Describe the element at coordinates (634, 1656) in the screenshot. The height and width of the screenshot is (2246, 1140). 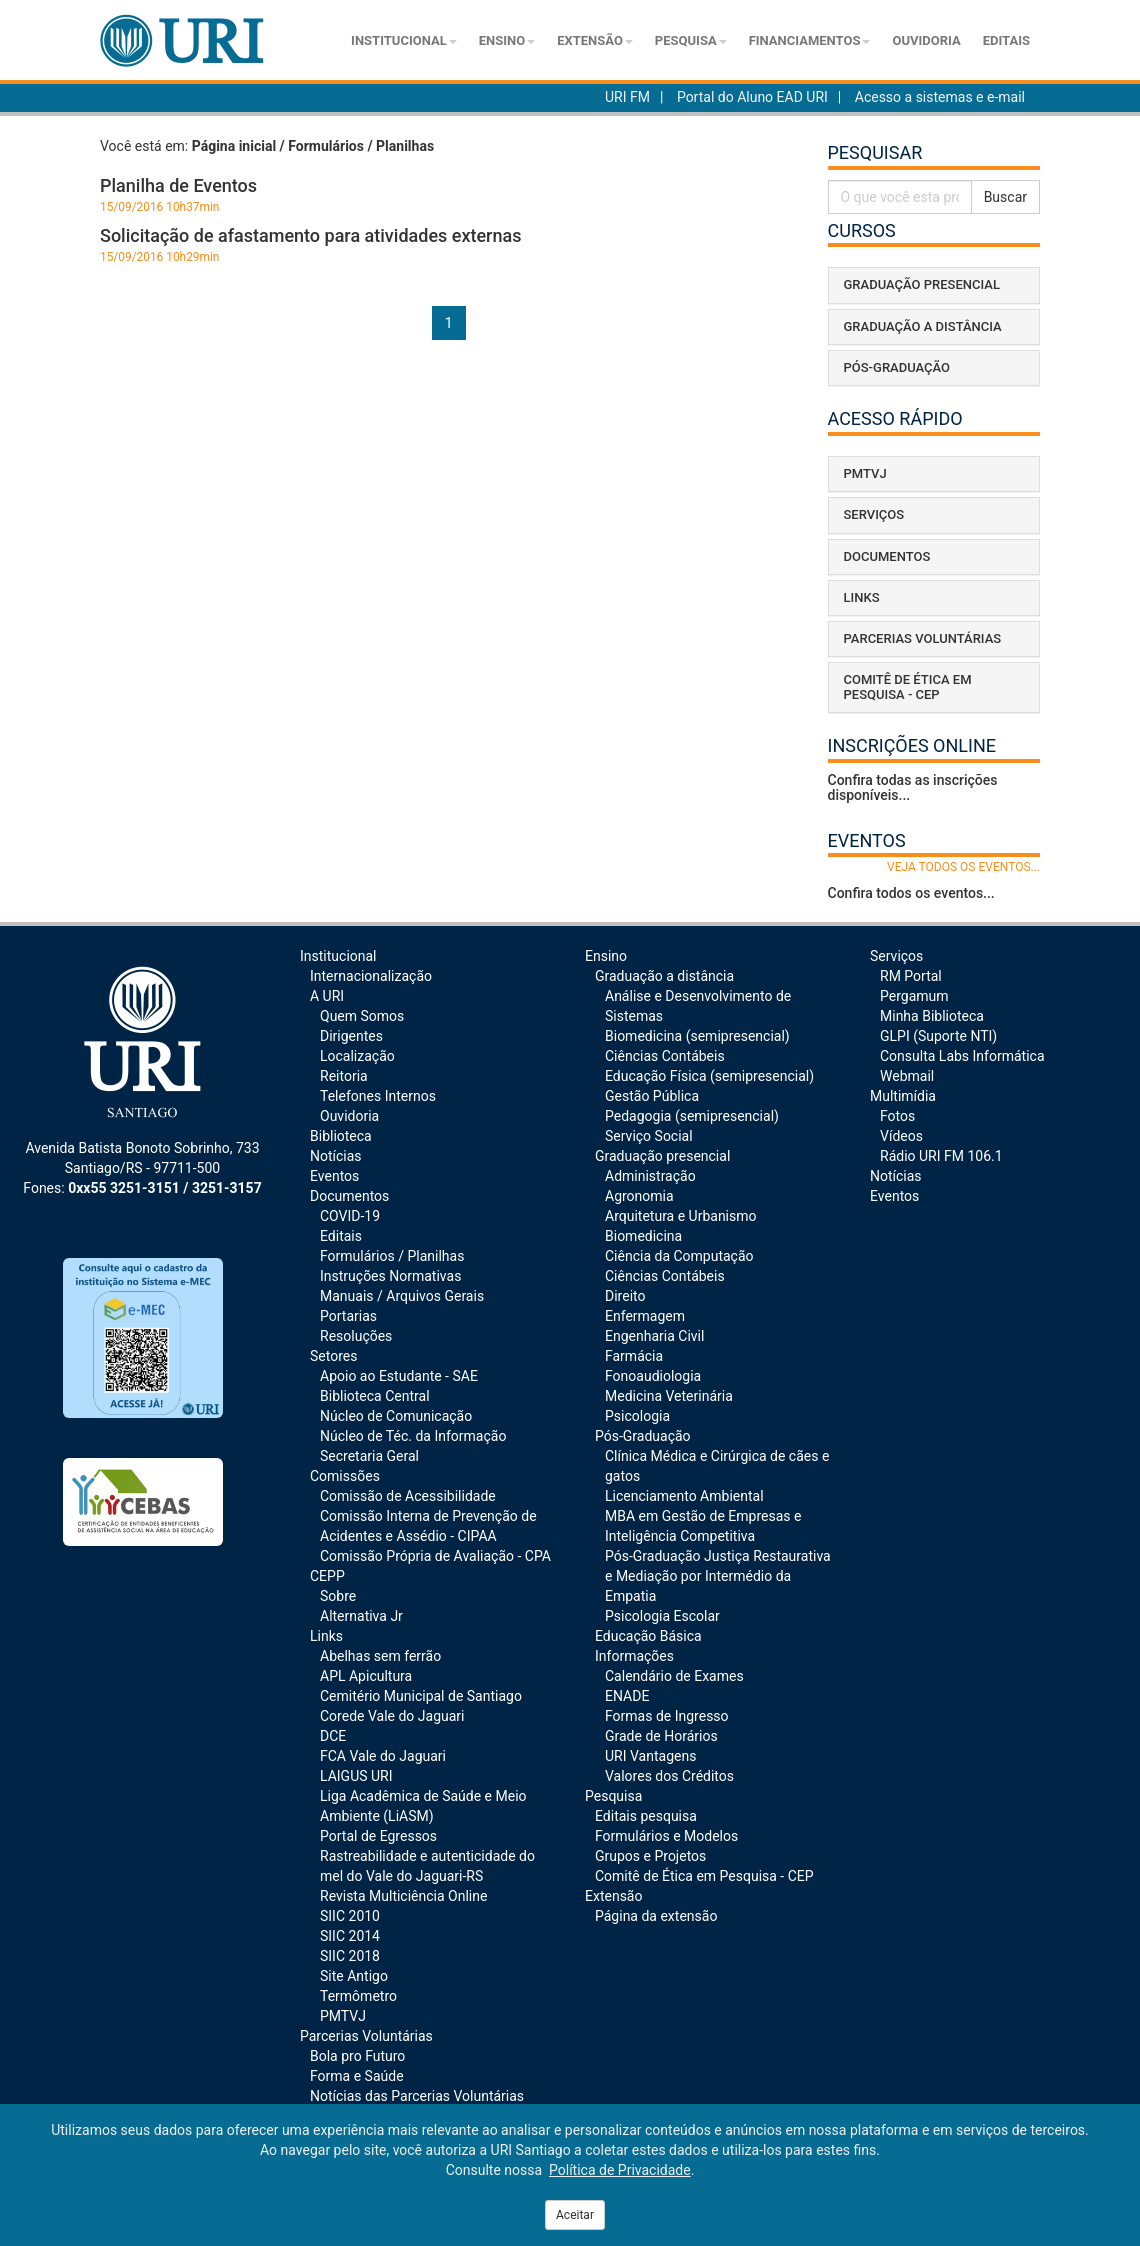
I see `Informações` at that location.